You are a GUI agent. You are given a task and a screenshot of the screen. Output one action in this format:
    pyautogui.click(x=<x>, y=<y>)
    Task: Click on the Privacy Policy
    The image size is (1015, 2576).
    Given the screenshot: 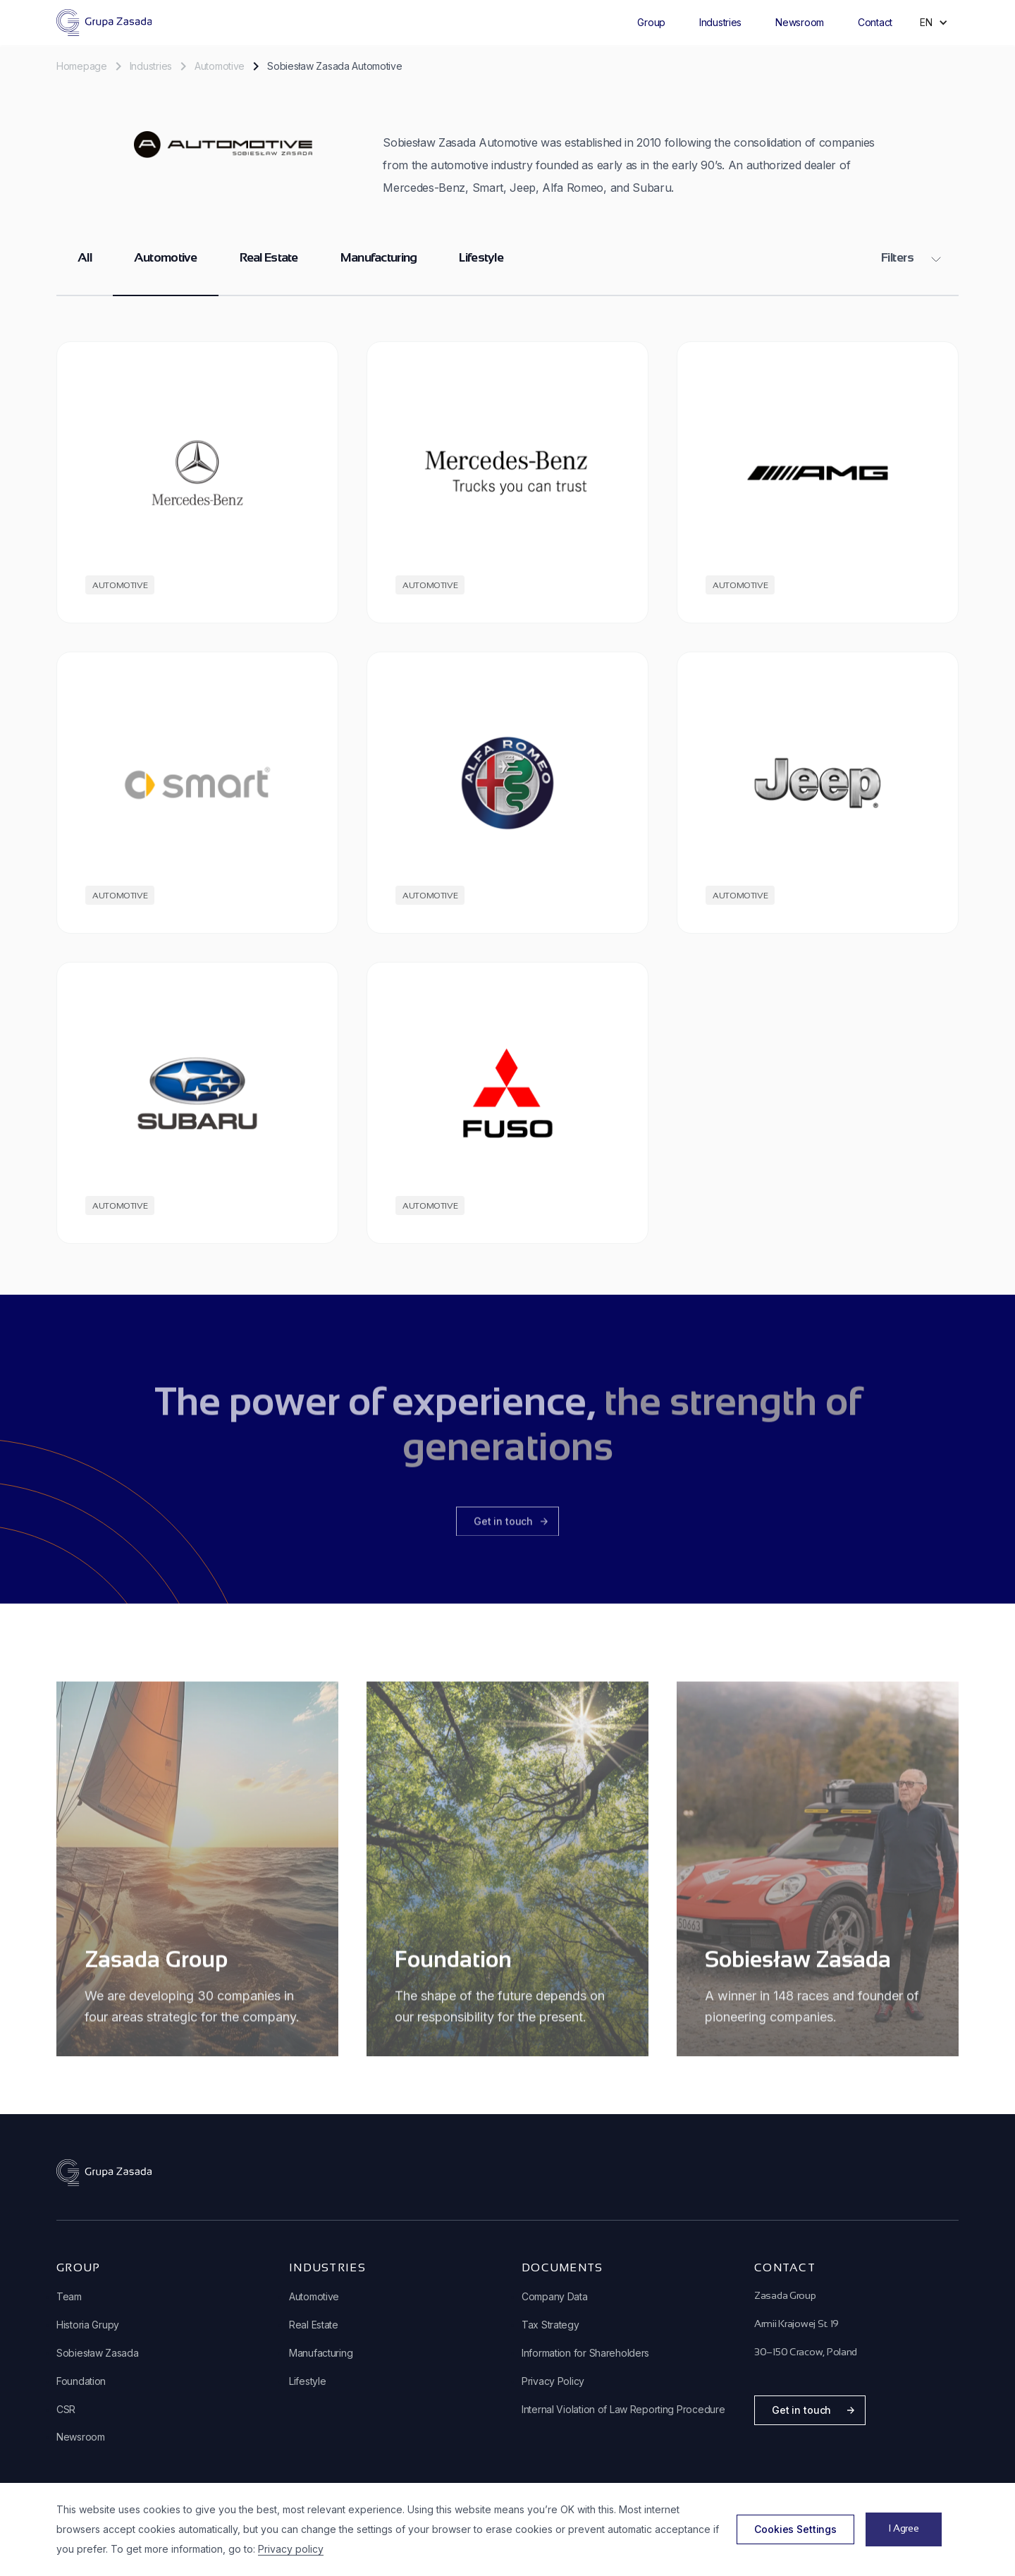 What is the action you would take?
    pyautogui.click(x=553, y=2381)
    